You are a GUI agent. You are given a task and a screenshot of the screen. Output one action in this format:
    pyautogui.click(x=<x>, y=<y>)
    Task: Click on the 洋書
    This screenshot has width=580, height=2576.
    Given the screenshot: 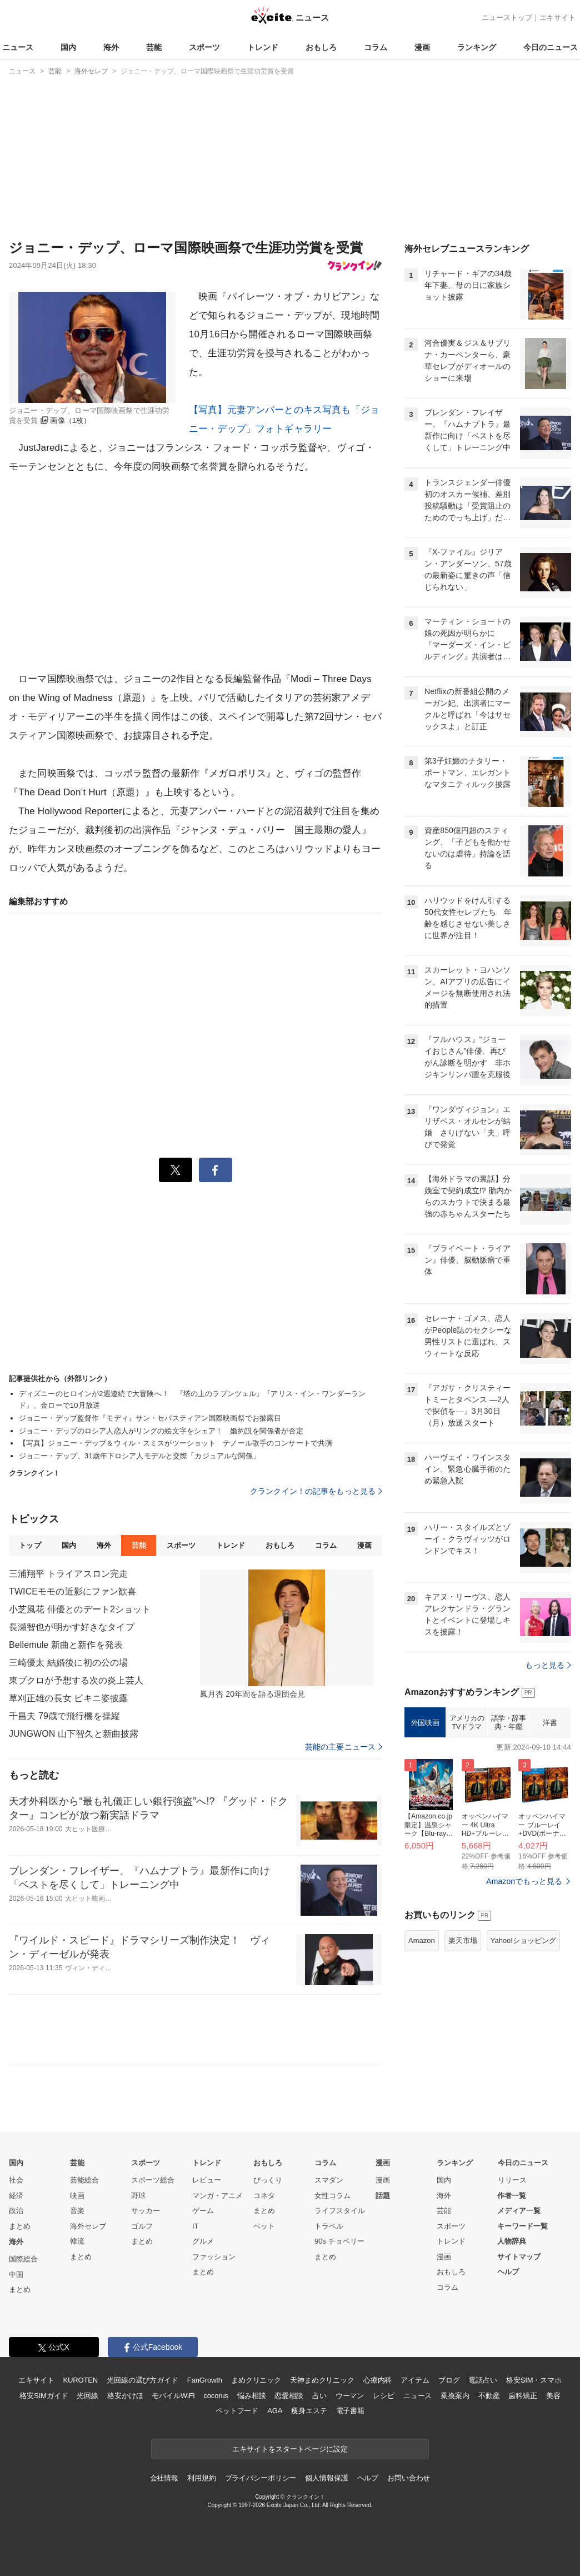 What is the action you would take?
    pyautogui.click(x=550, y=1722)
    